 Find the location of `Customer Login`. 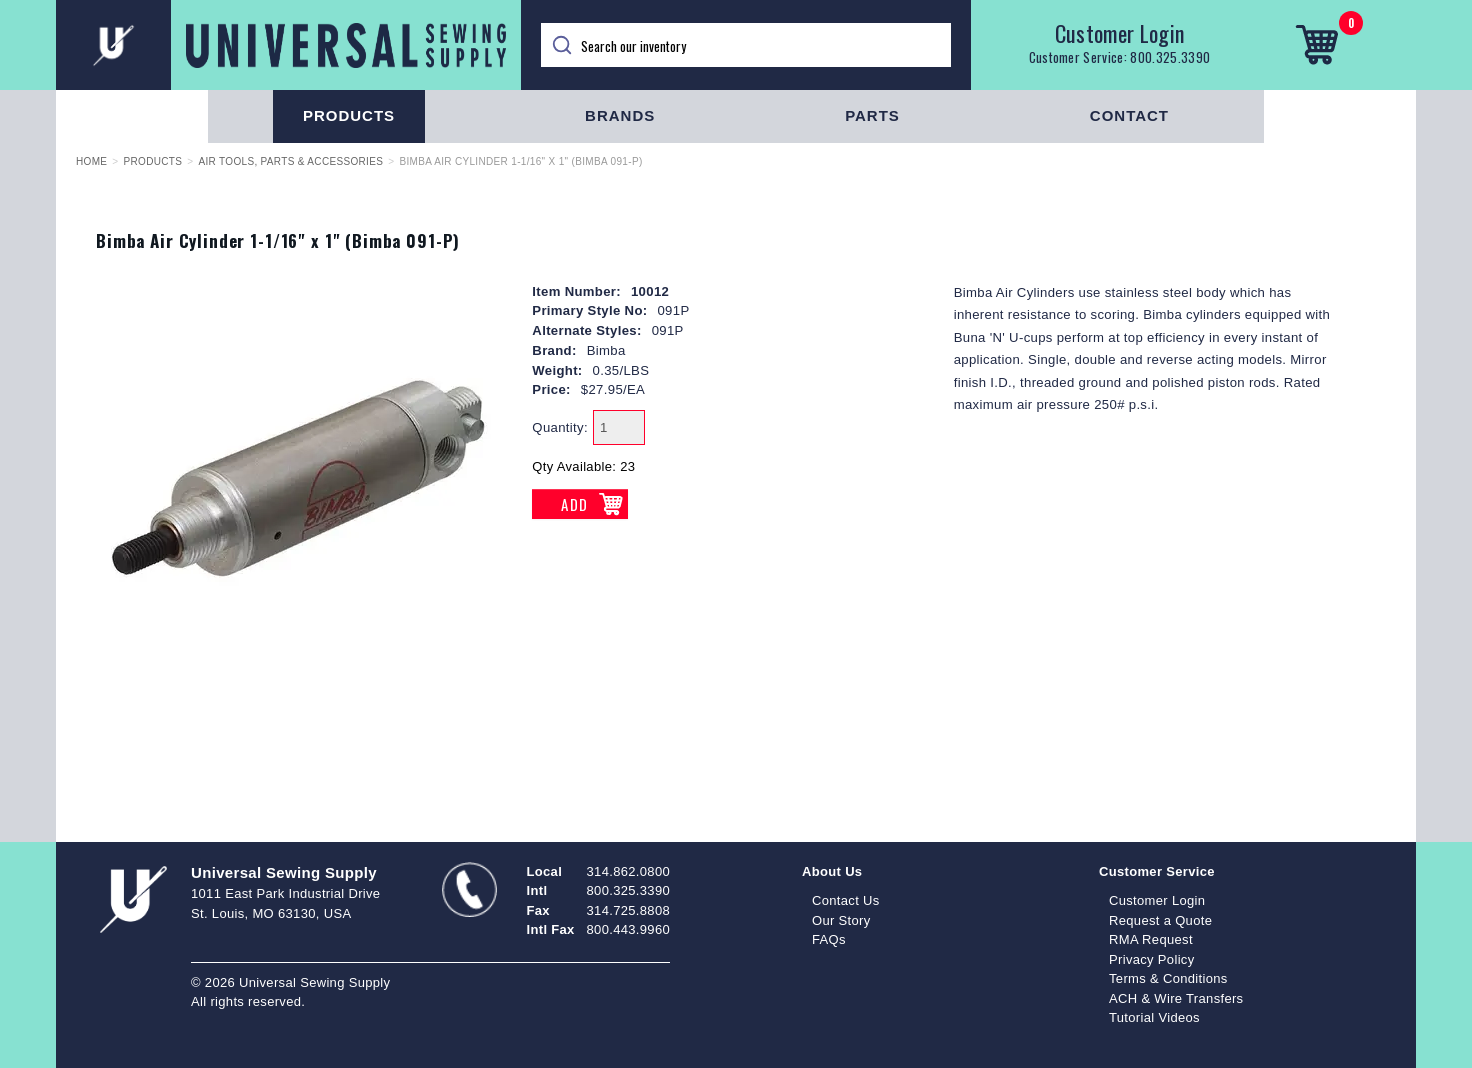

Customer Login is located at coordinates (1120, 33).